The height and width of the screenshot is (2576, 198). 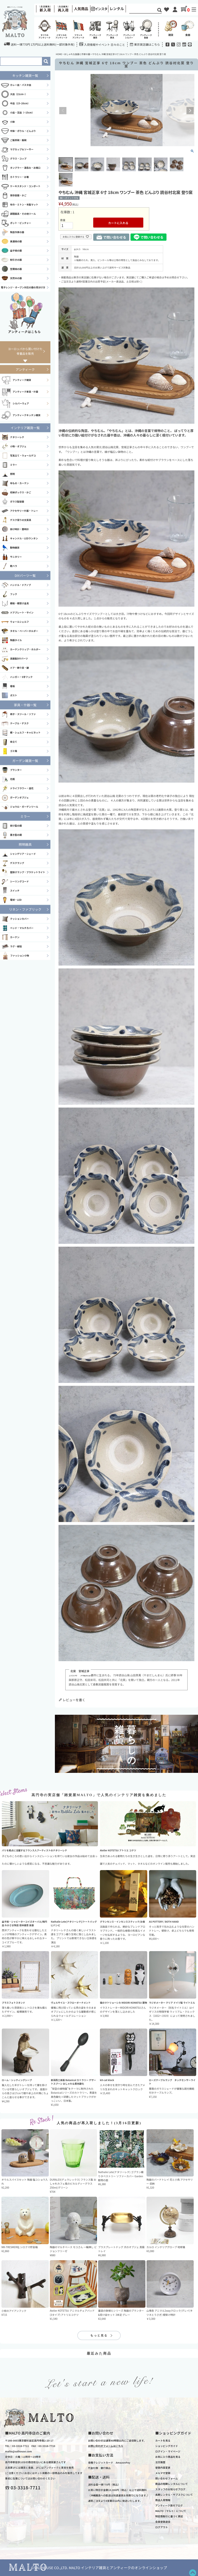 What do you see at coordinates (16, 520) in the screenshot?
I see `デスク周りの文房具` at bounding box center [16, 520].